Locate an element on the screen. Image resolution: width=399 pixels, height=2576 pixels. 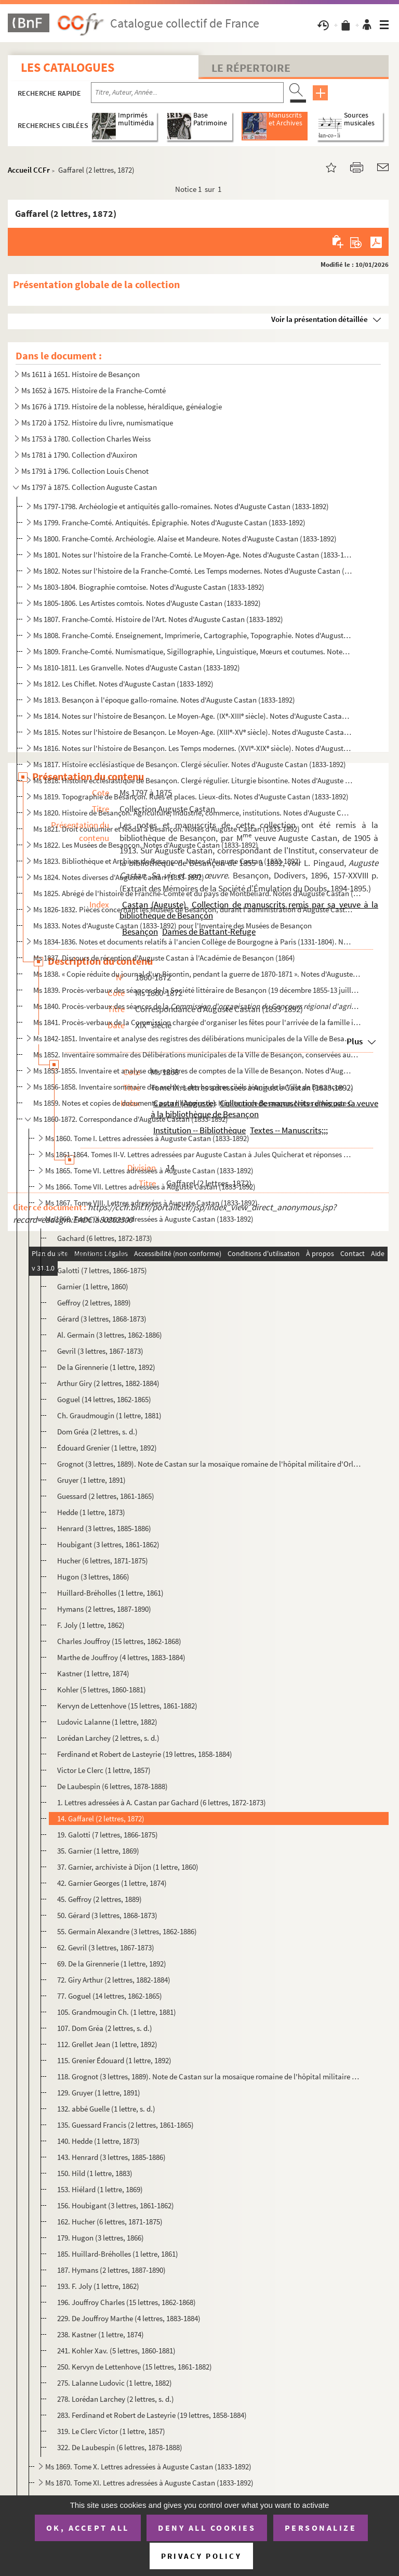
193. F. Joly (1 lettre, 1862) is located at coordinates (98, 2286).